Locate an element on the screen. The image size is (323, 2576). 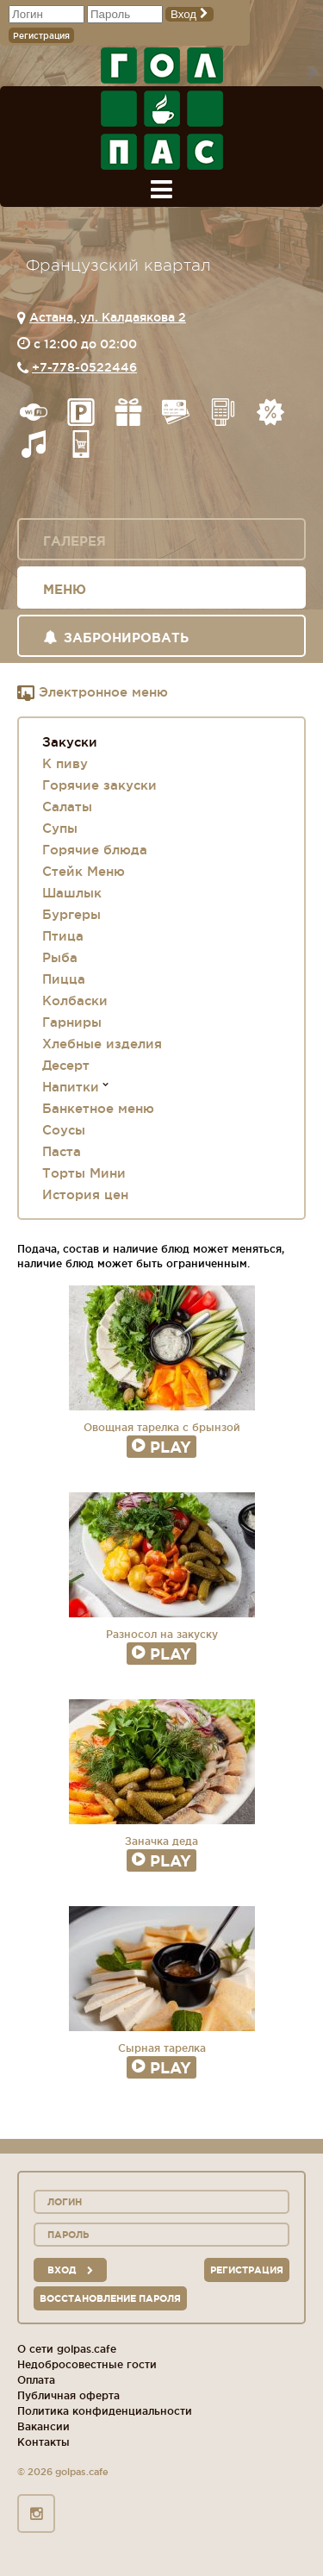
Соусы is located at coordinates (63, 1129).